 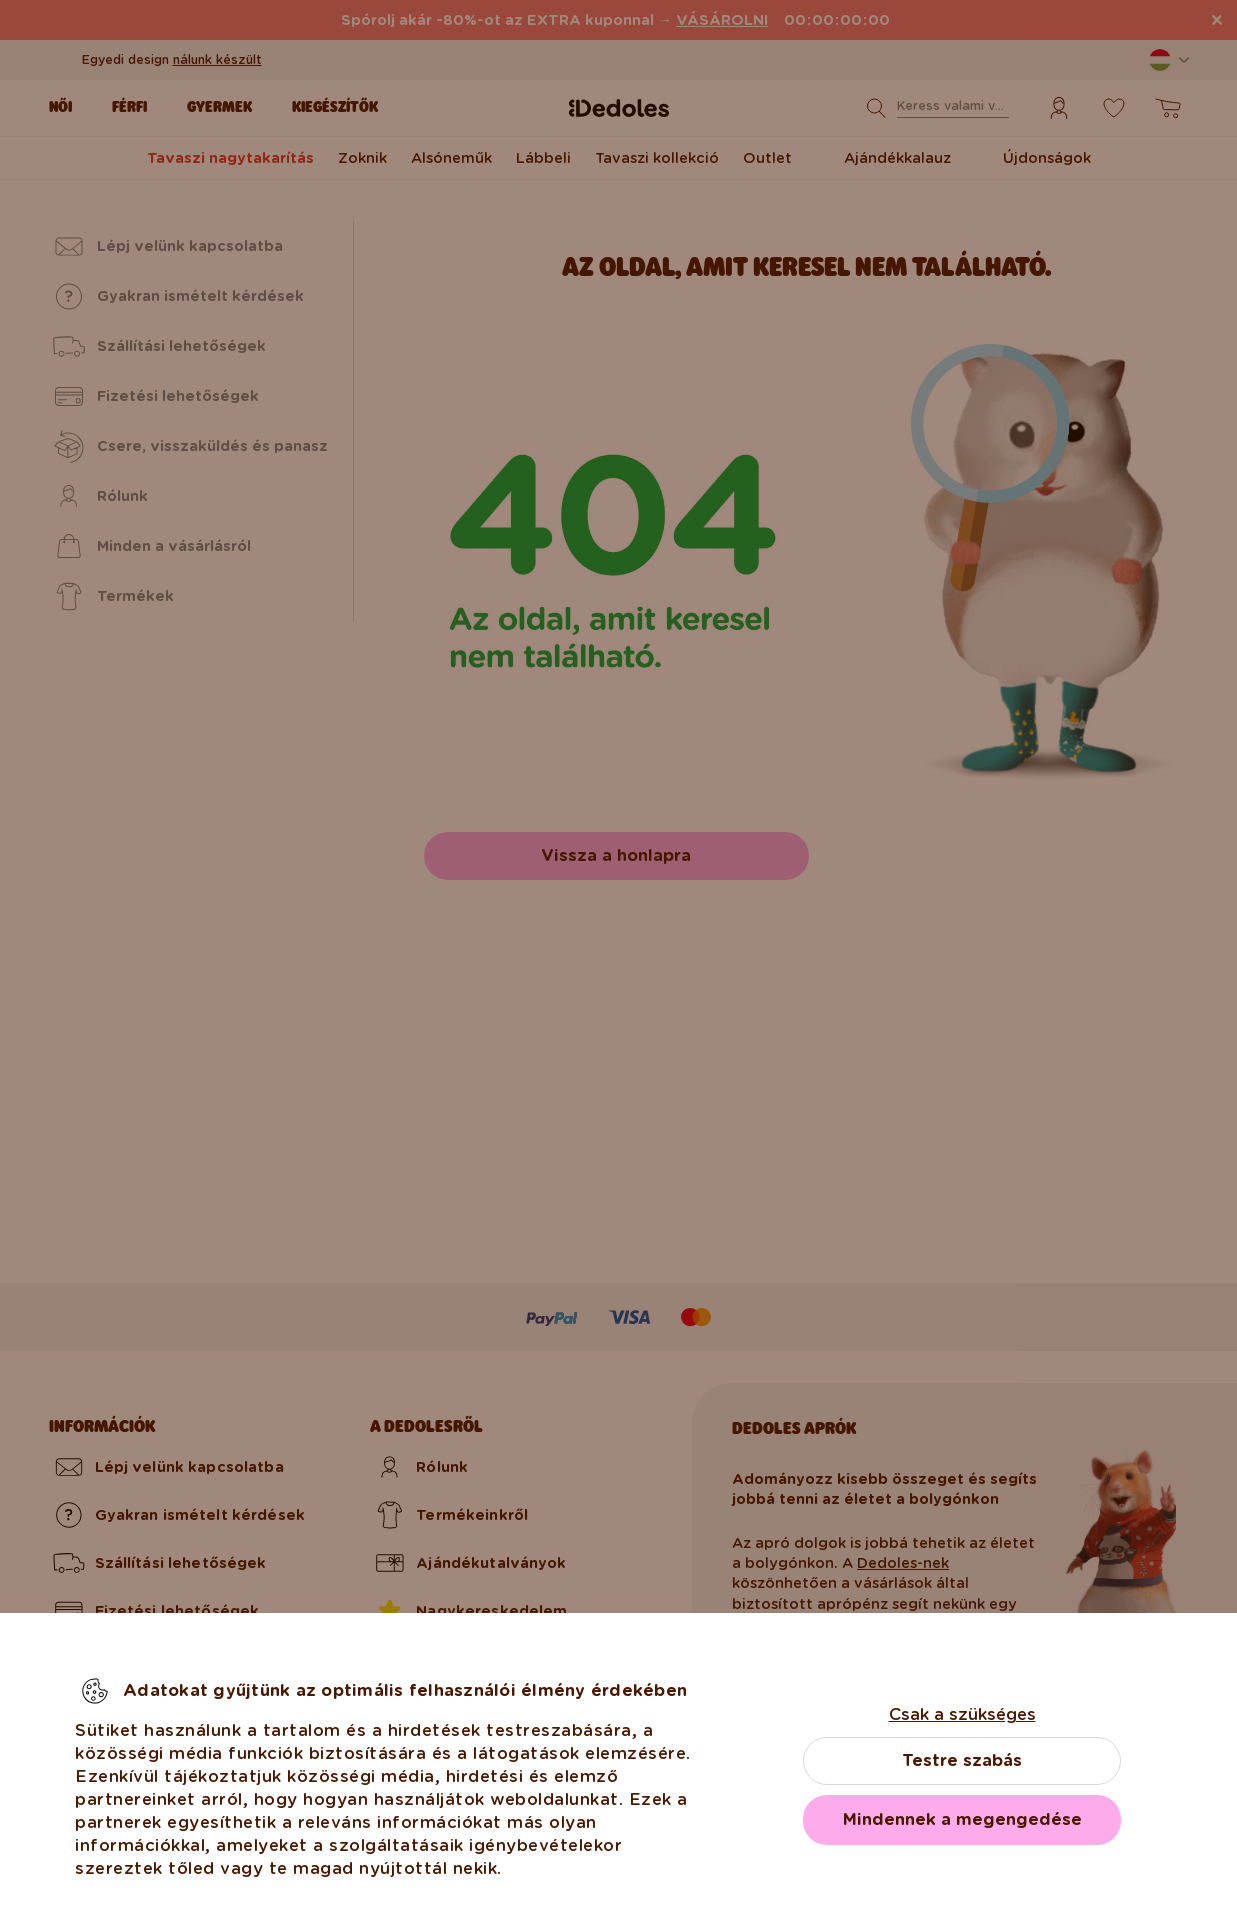 I want to click on Csak a szükséges, so click(x=962, y=1714).